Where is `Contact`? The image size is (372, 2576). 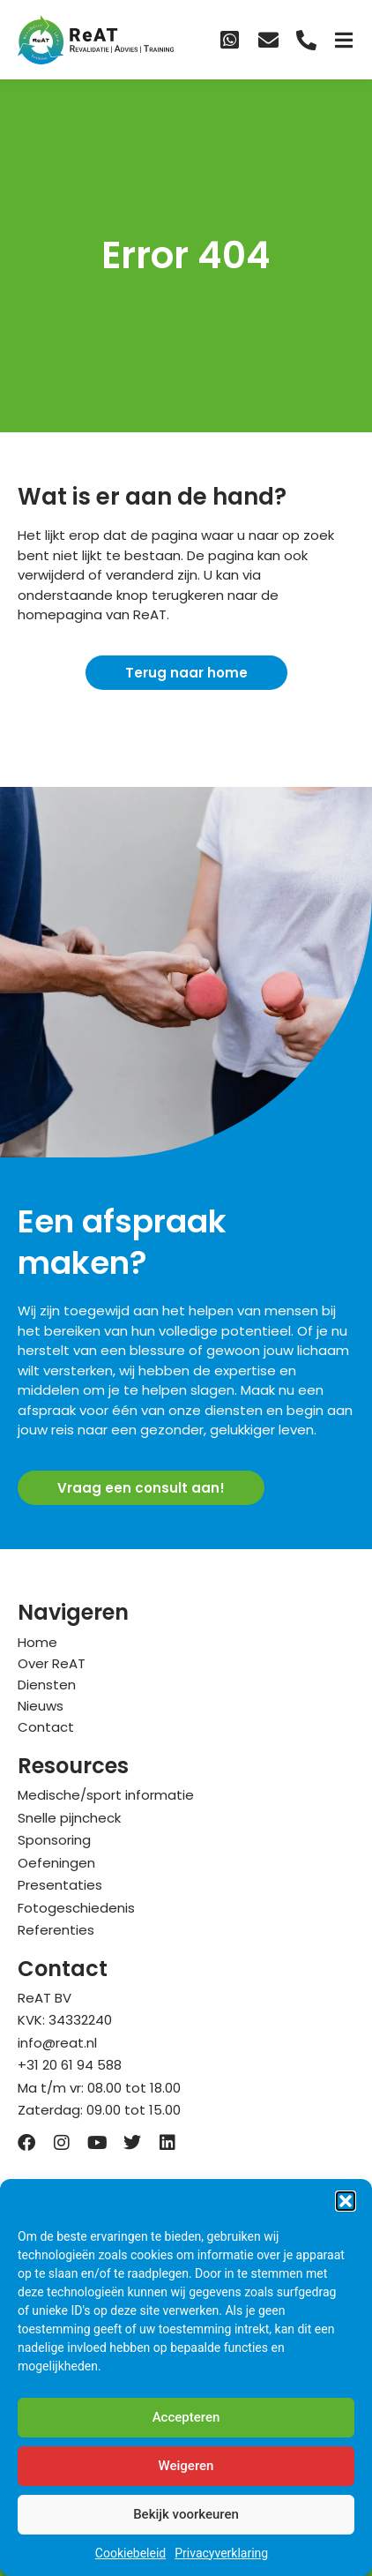 Contact is located at coordinates (46, 1727).